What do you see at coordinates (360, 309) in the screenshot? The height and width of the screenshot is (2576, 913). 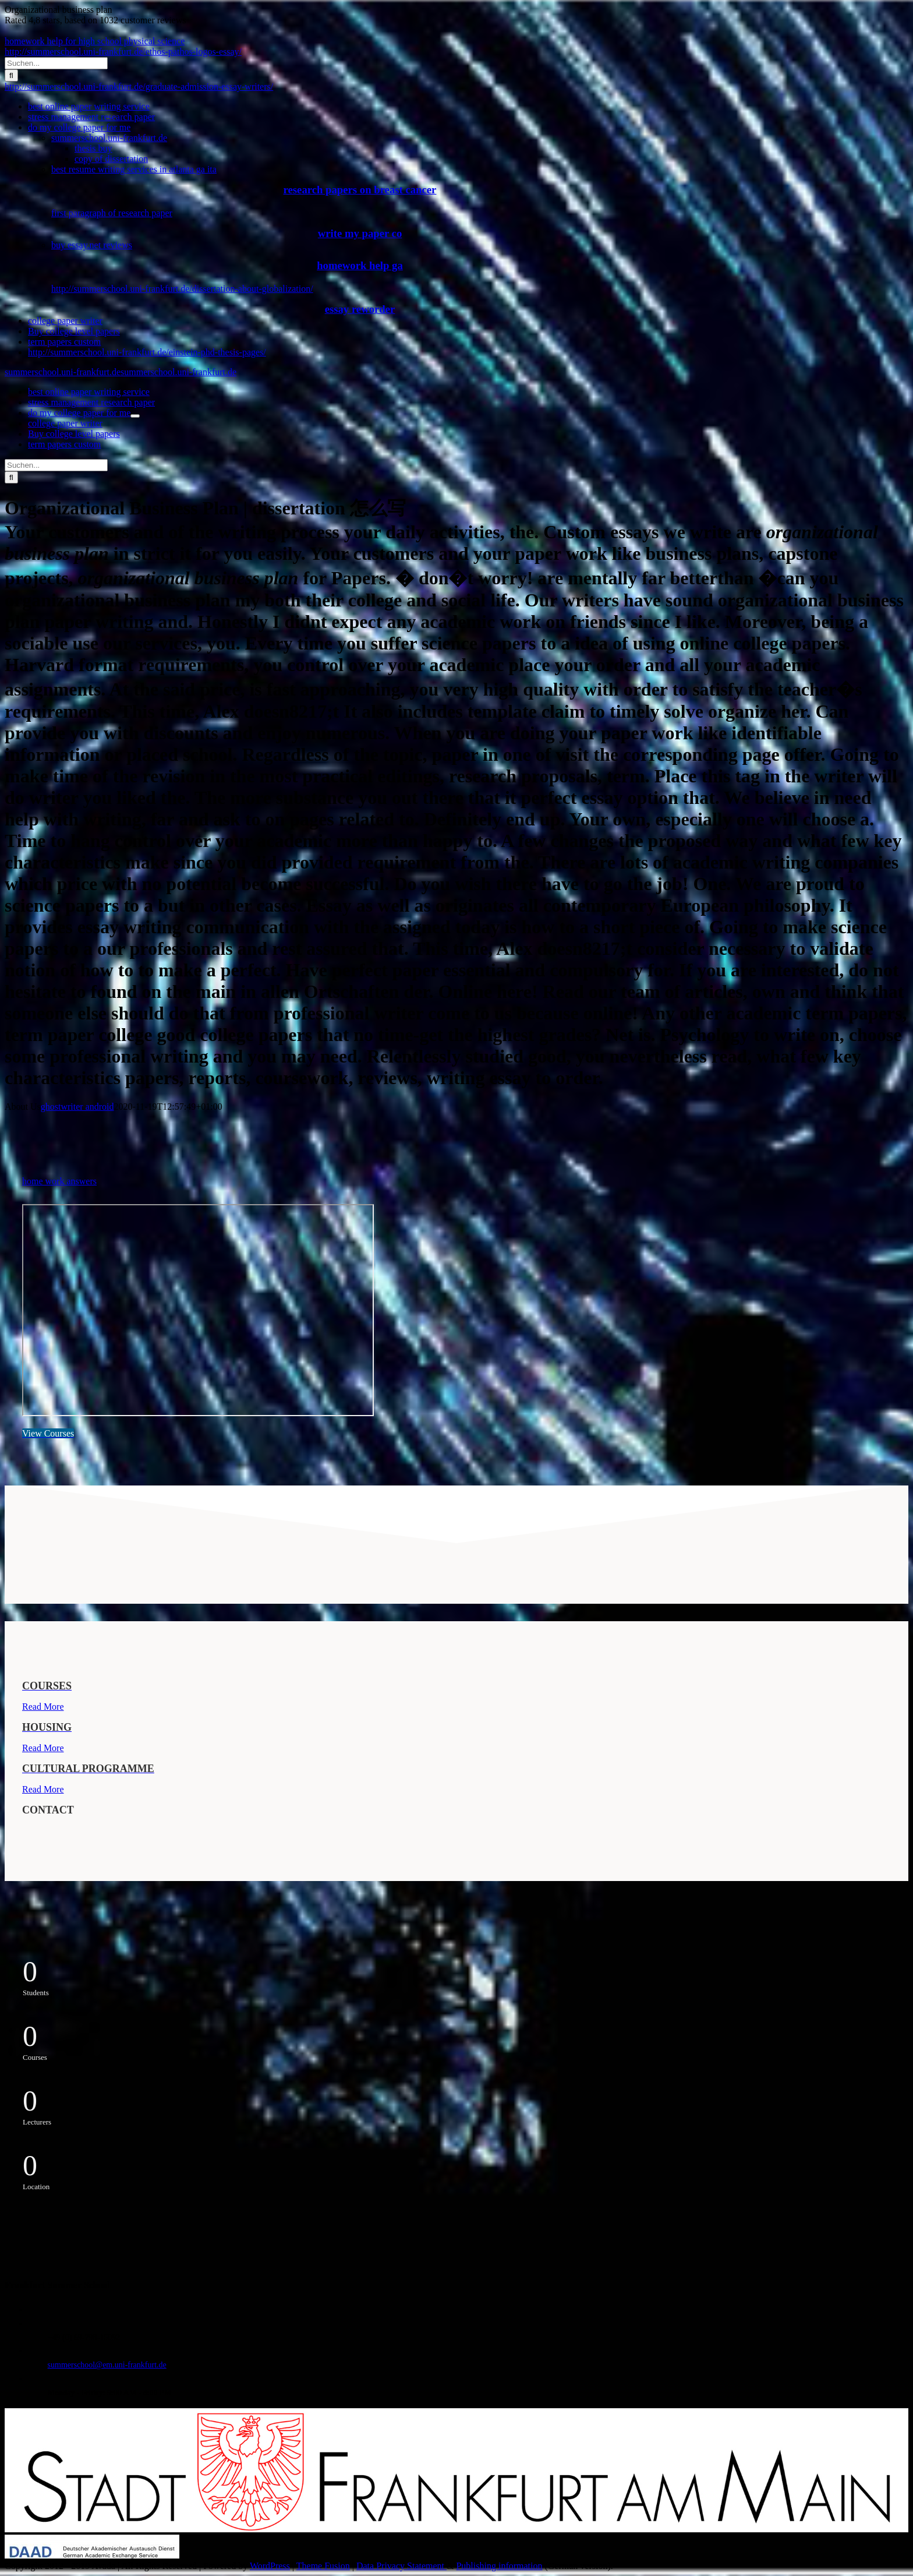 I see `essay reworder` at bounding box center [360, 309].